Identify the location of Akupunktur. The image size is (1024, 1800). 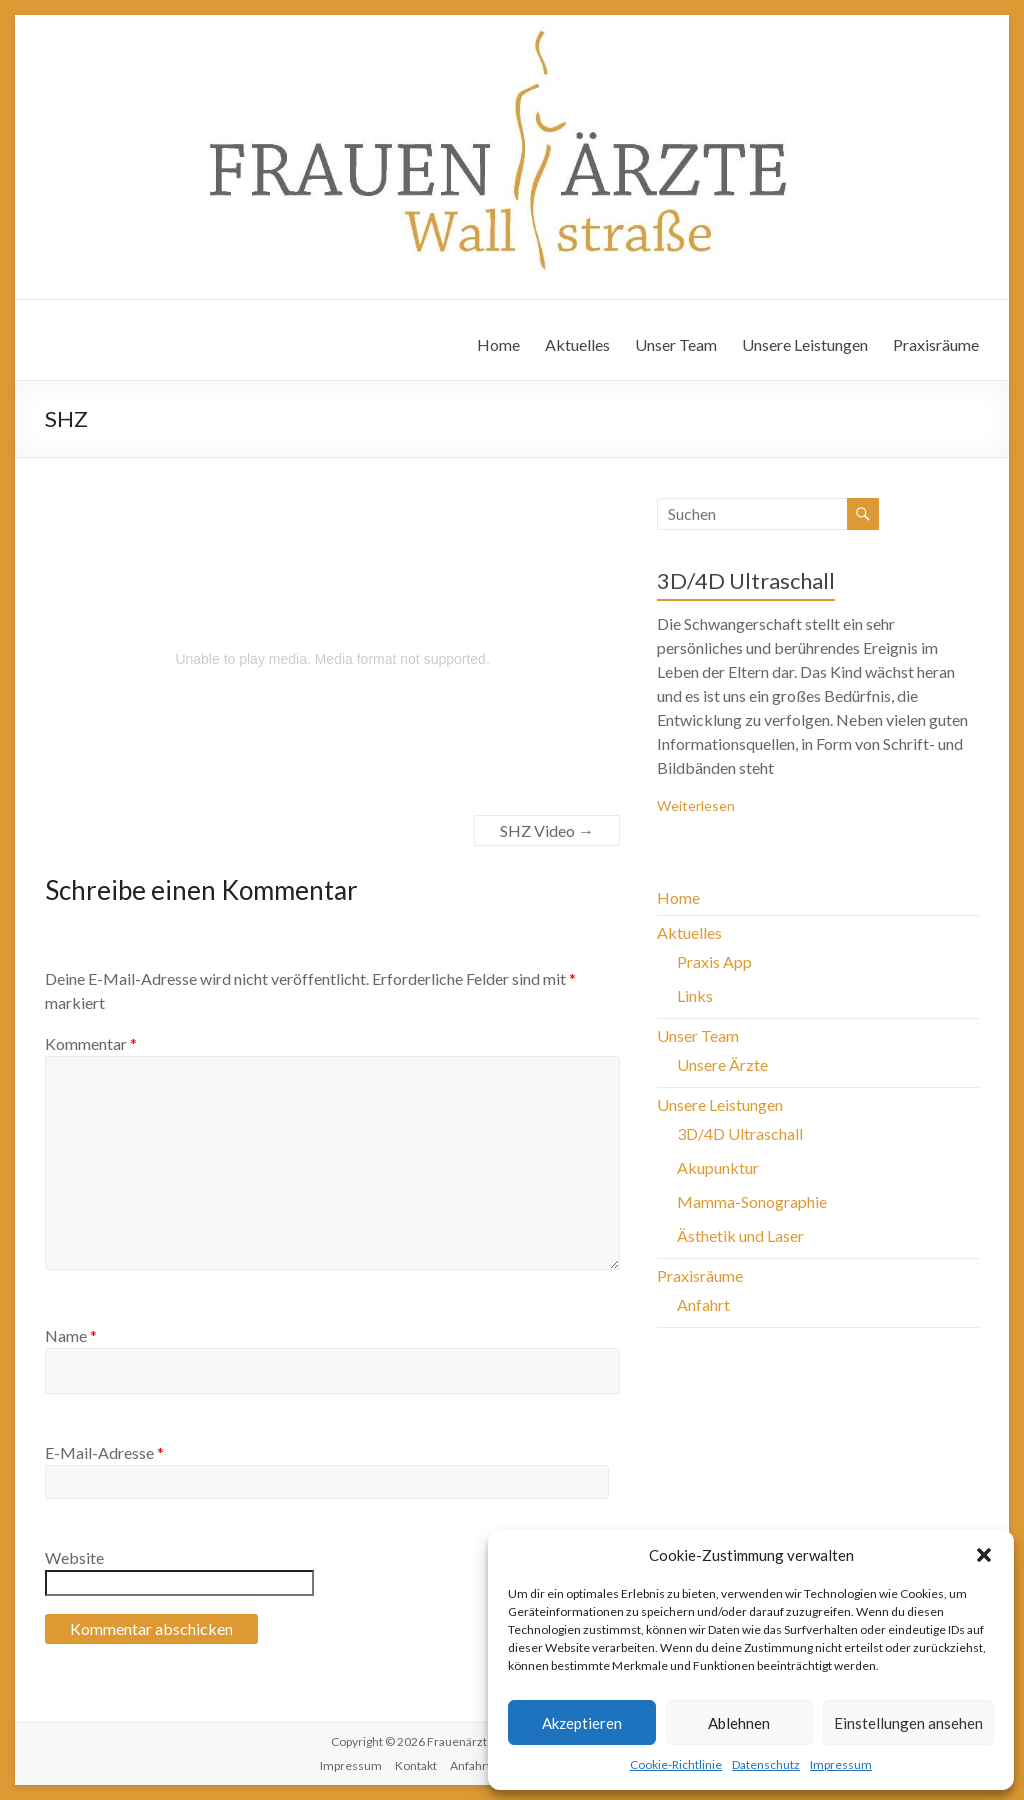
(718, 1167).